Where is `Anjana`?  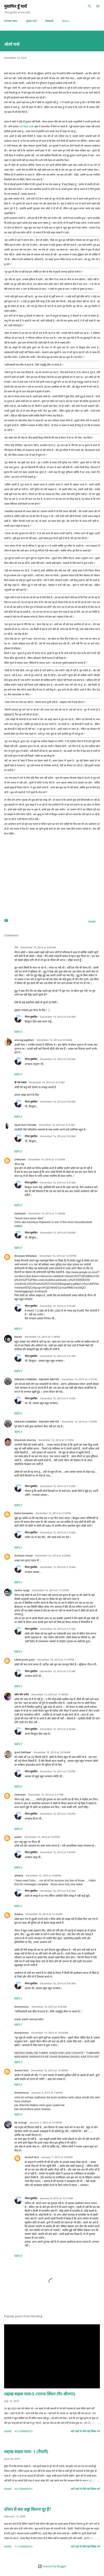
Anjana is located at coordinates (18, 1914).